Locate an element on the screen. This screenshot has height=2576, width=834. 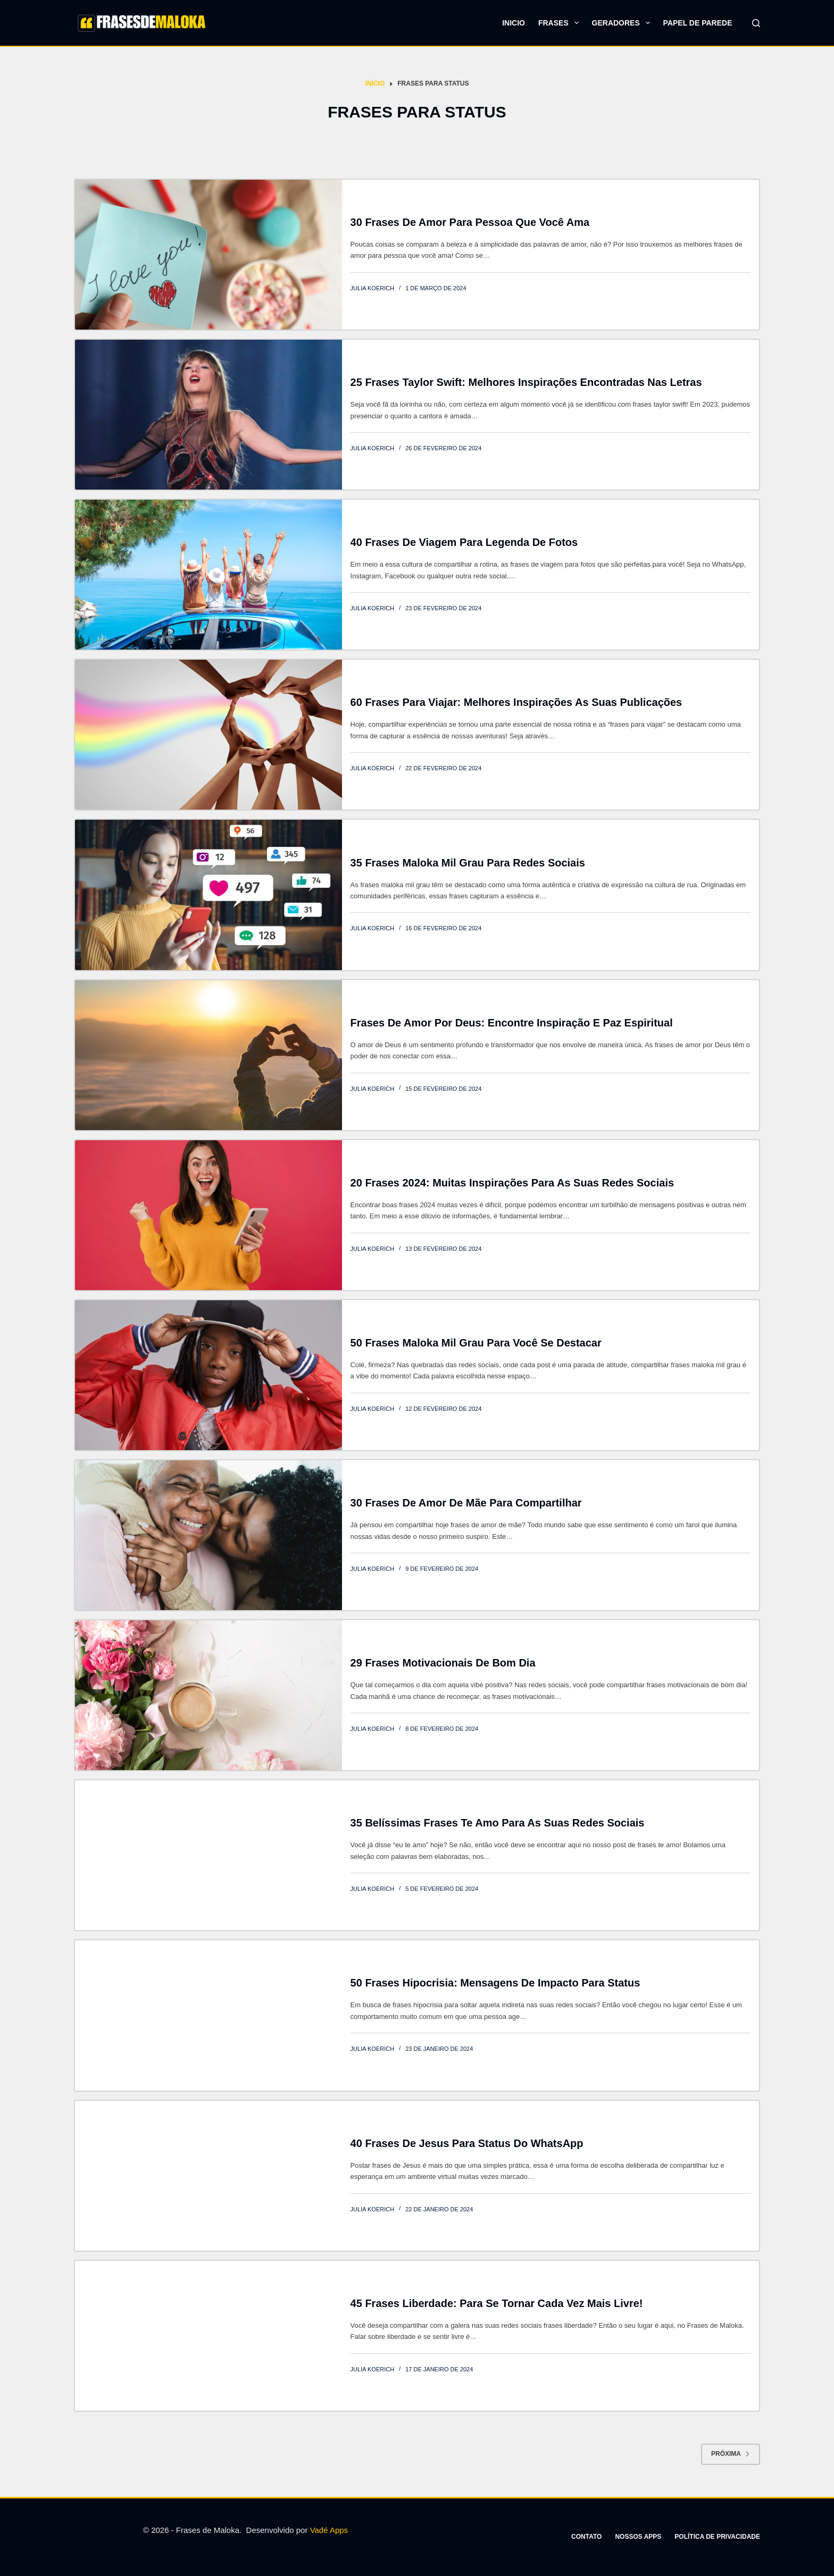
50 Frases maloka mil grau para você se destacar is located at coordinates (476, 1343).